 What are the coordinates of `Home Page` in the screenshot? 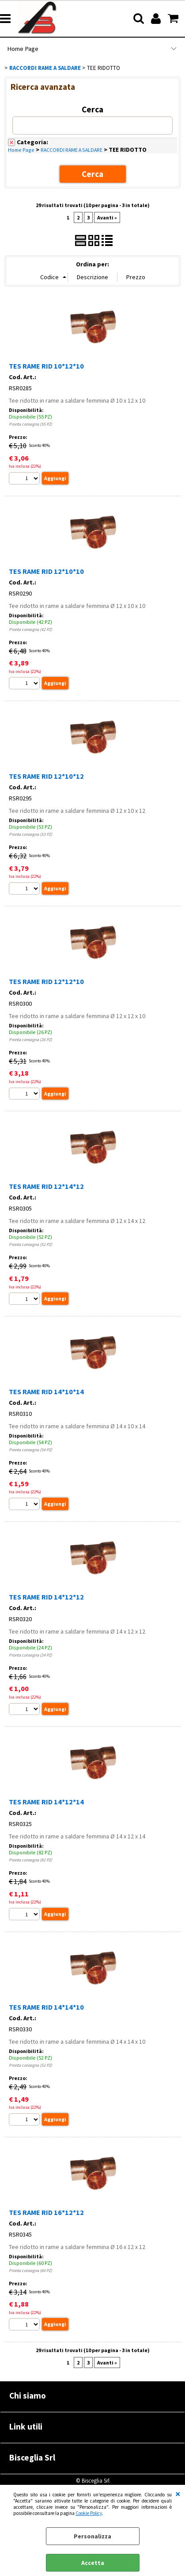 It's located at (22, 49).